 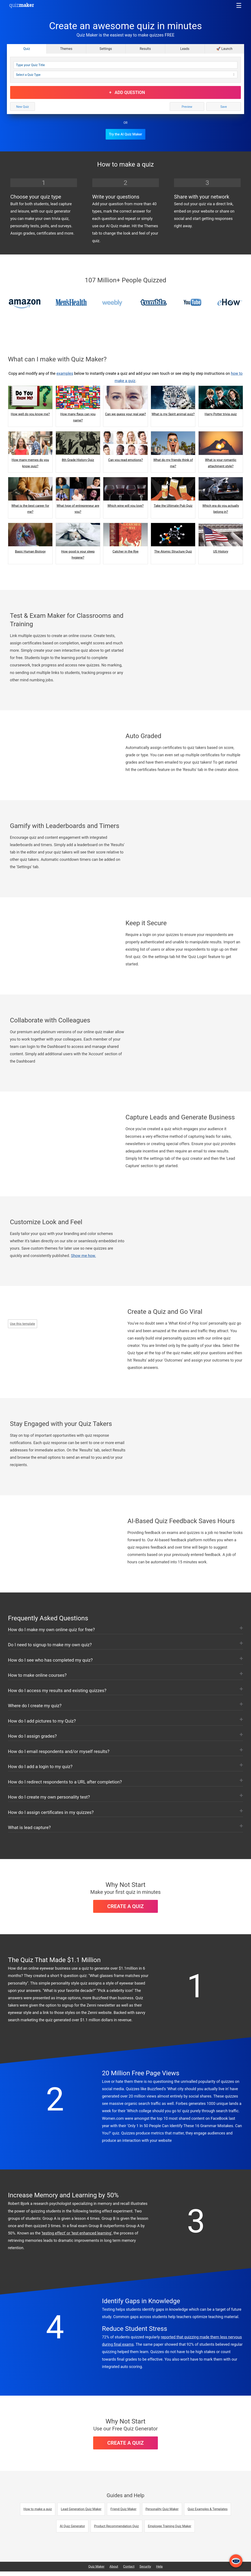 What do you see at coordinates (72, 2530) in the screenshot?
I see `AI Quiz Generator` at bounding box center [72, 2530].